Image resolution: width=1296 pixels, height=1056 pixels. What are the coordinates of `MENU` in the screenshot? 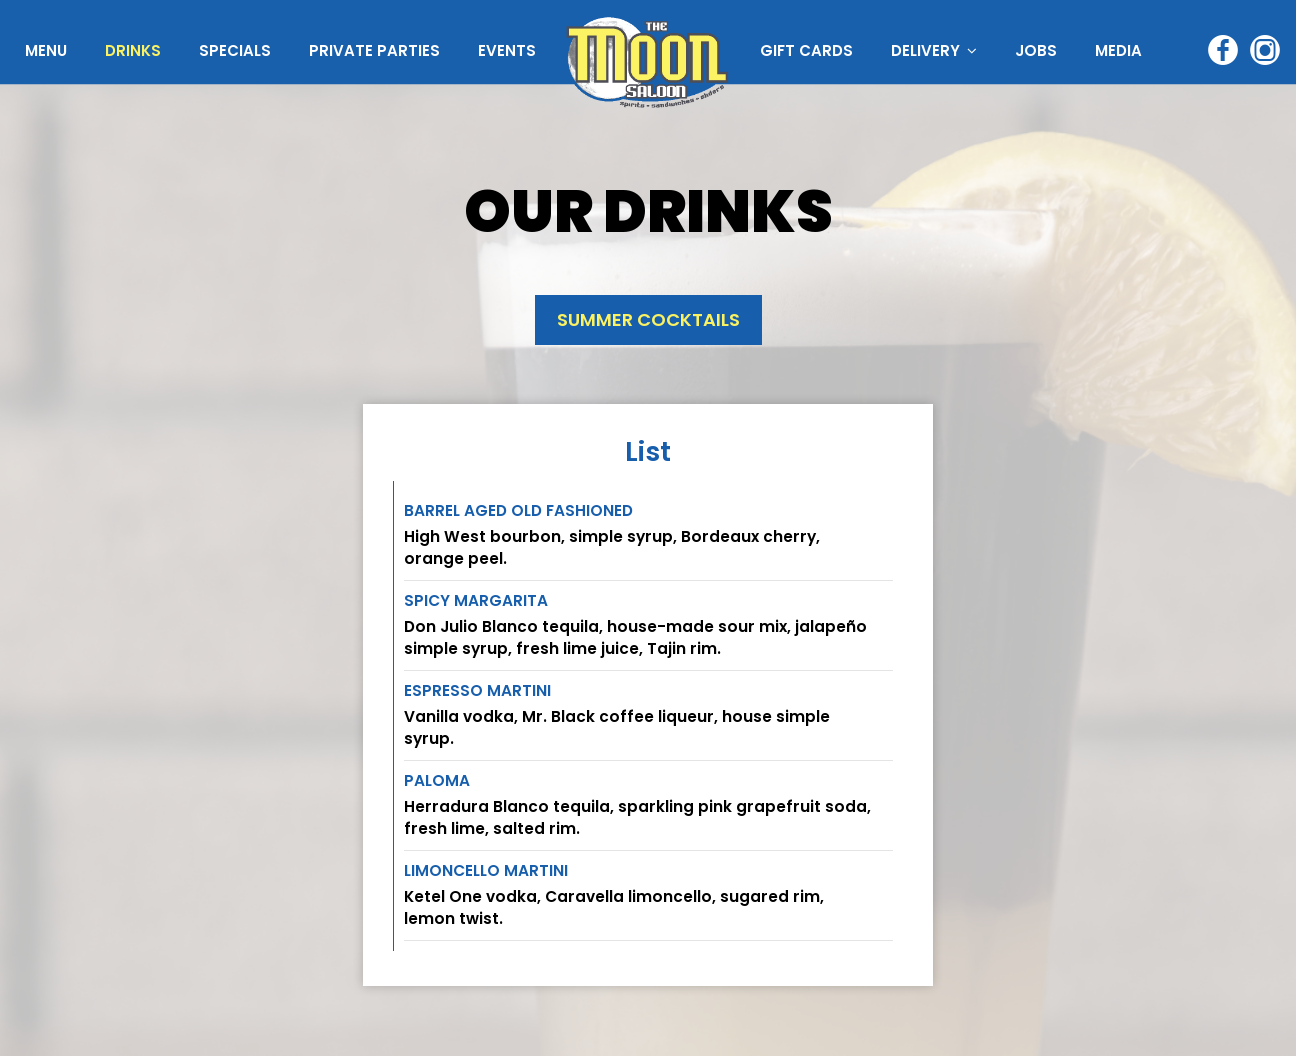 It's located at (48, 50).